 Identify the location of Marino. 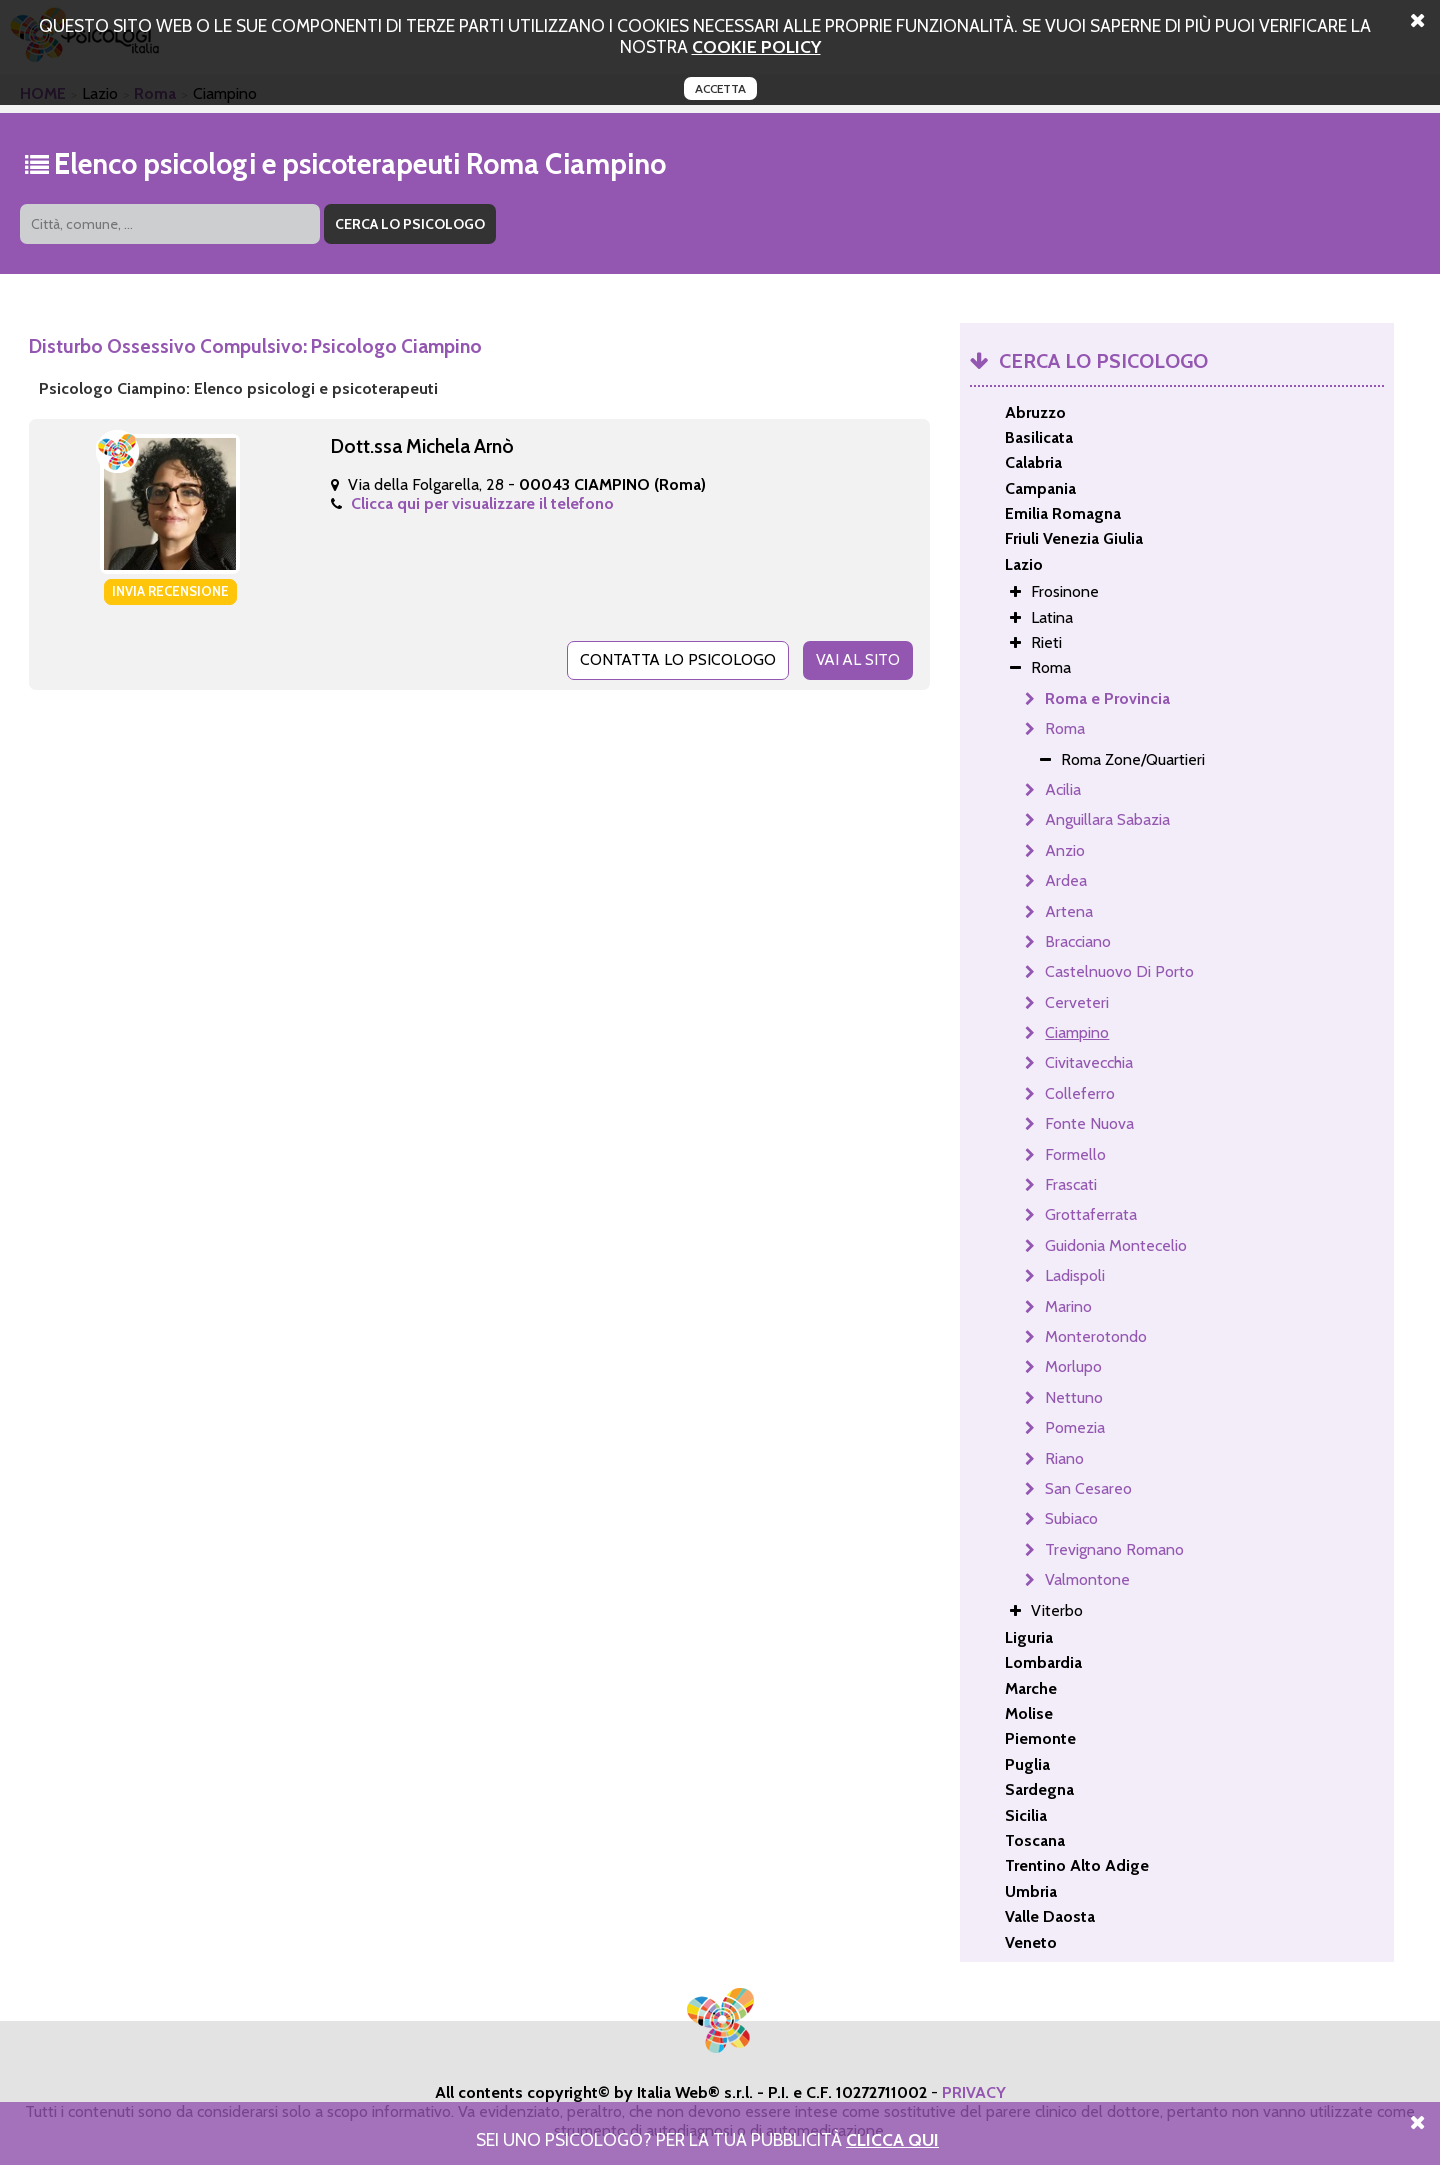
(1068, 1306).